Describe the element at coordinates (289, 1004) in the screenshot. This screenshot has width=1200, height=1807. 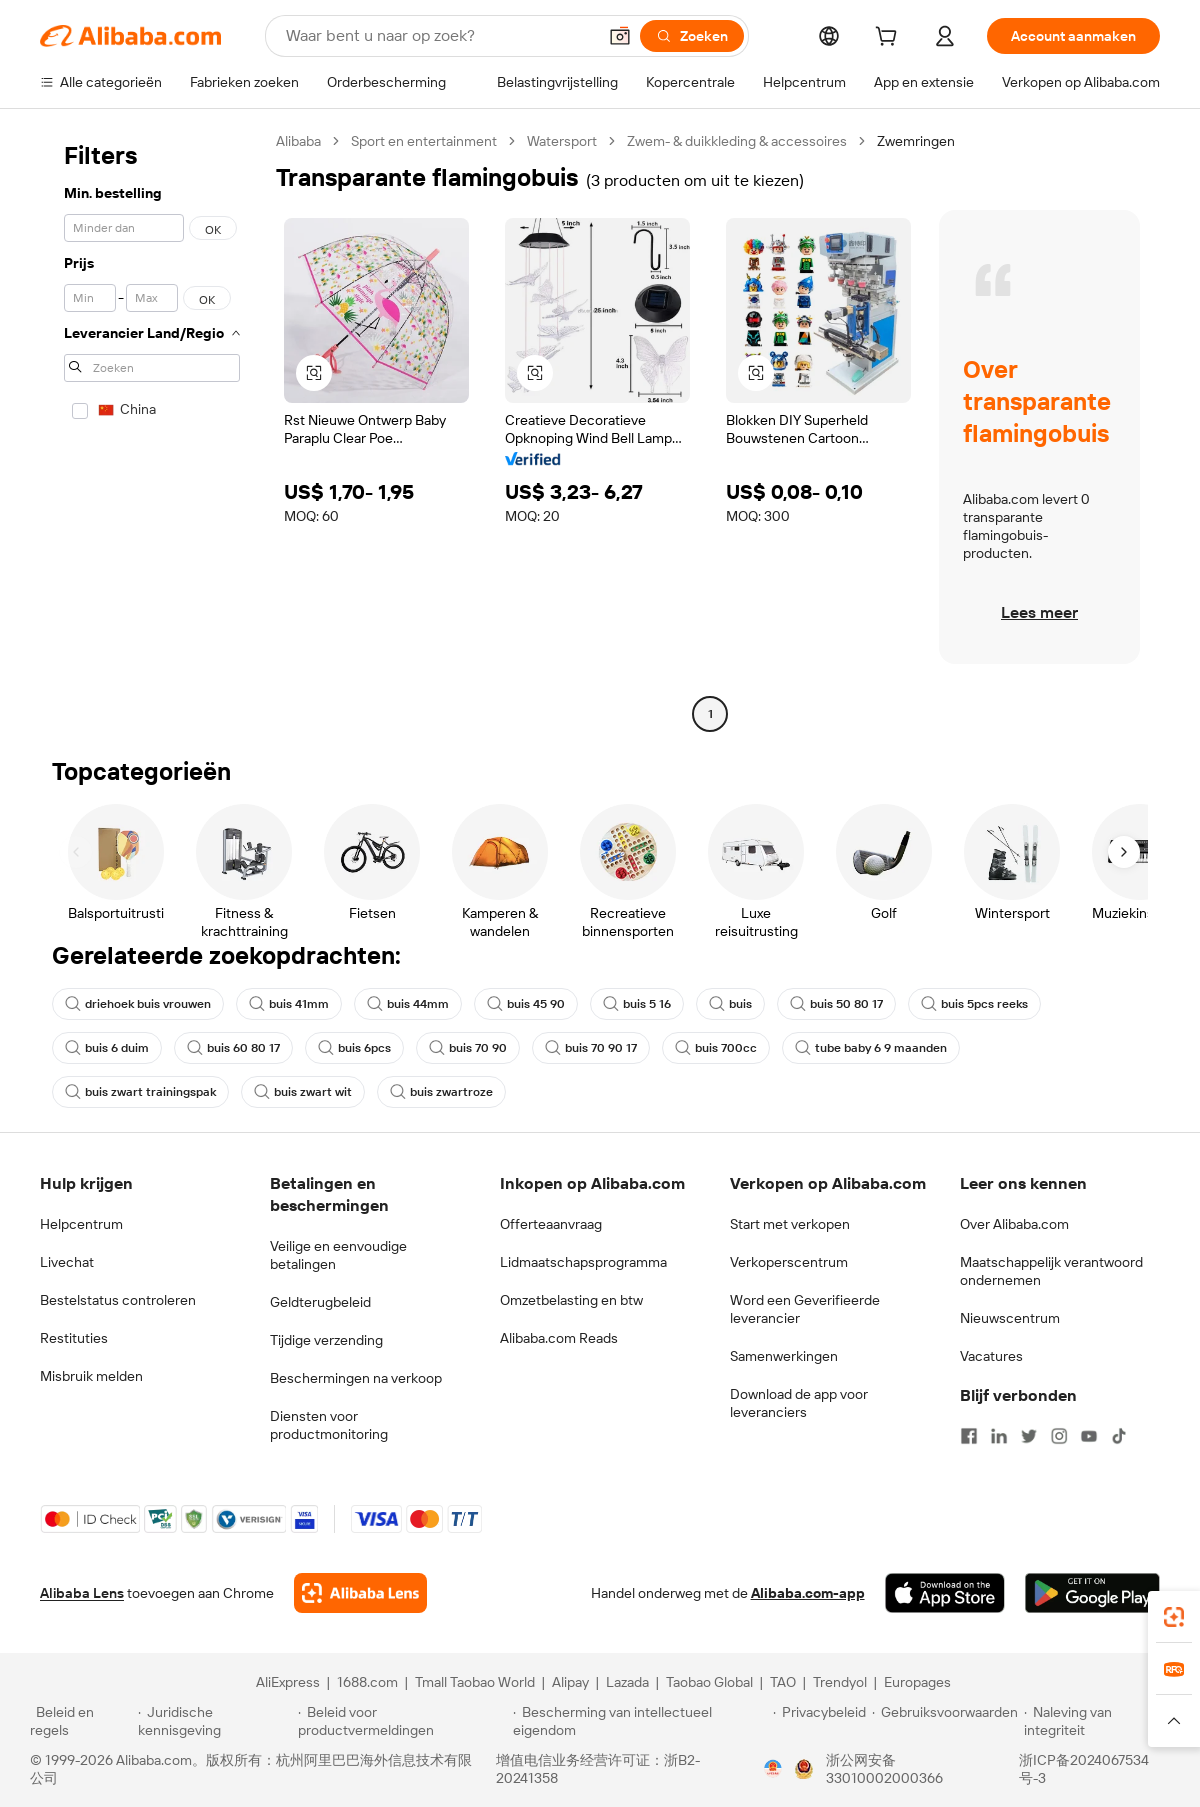
I see `buis 41mm` at that location.